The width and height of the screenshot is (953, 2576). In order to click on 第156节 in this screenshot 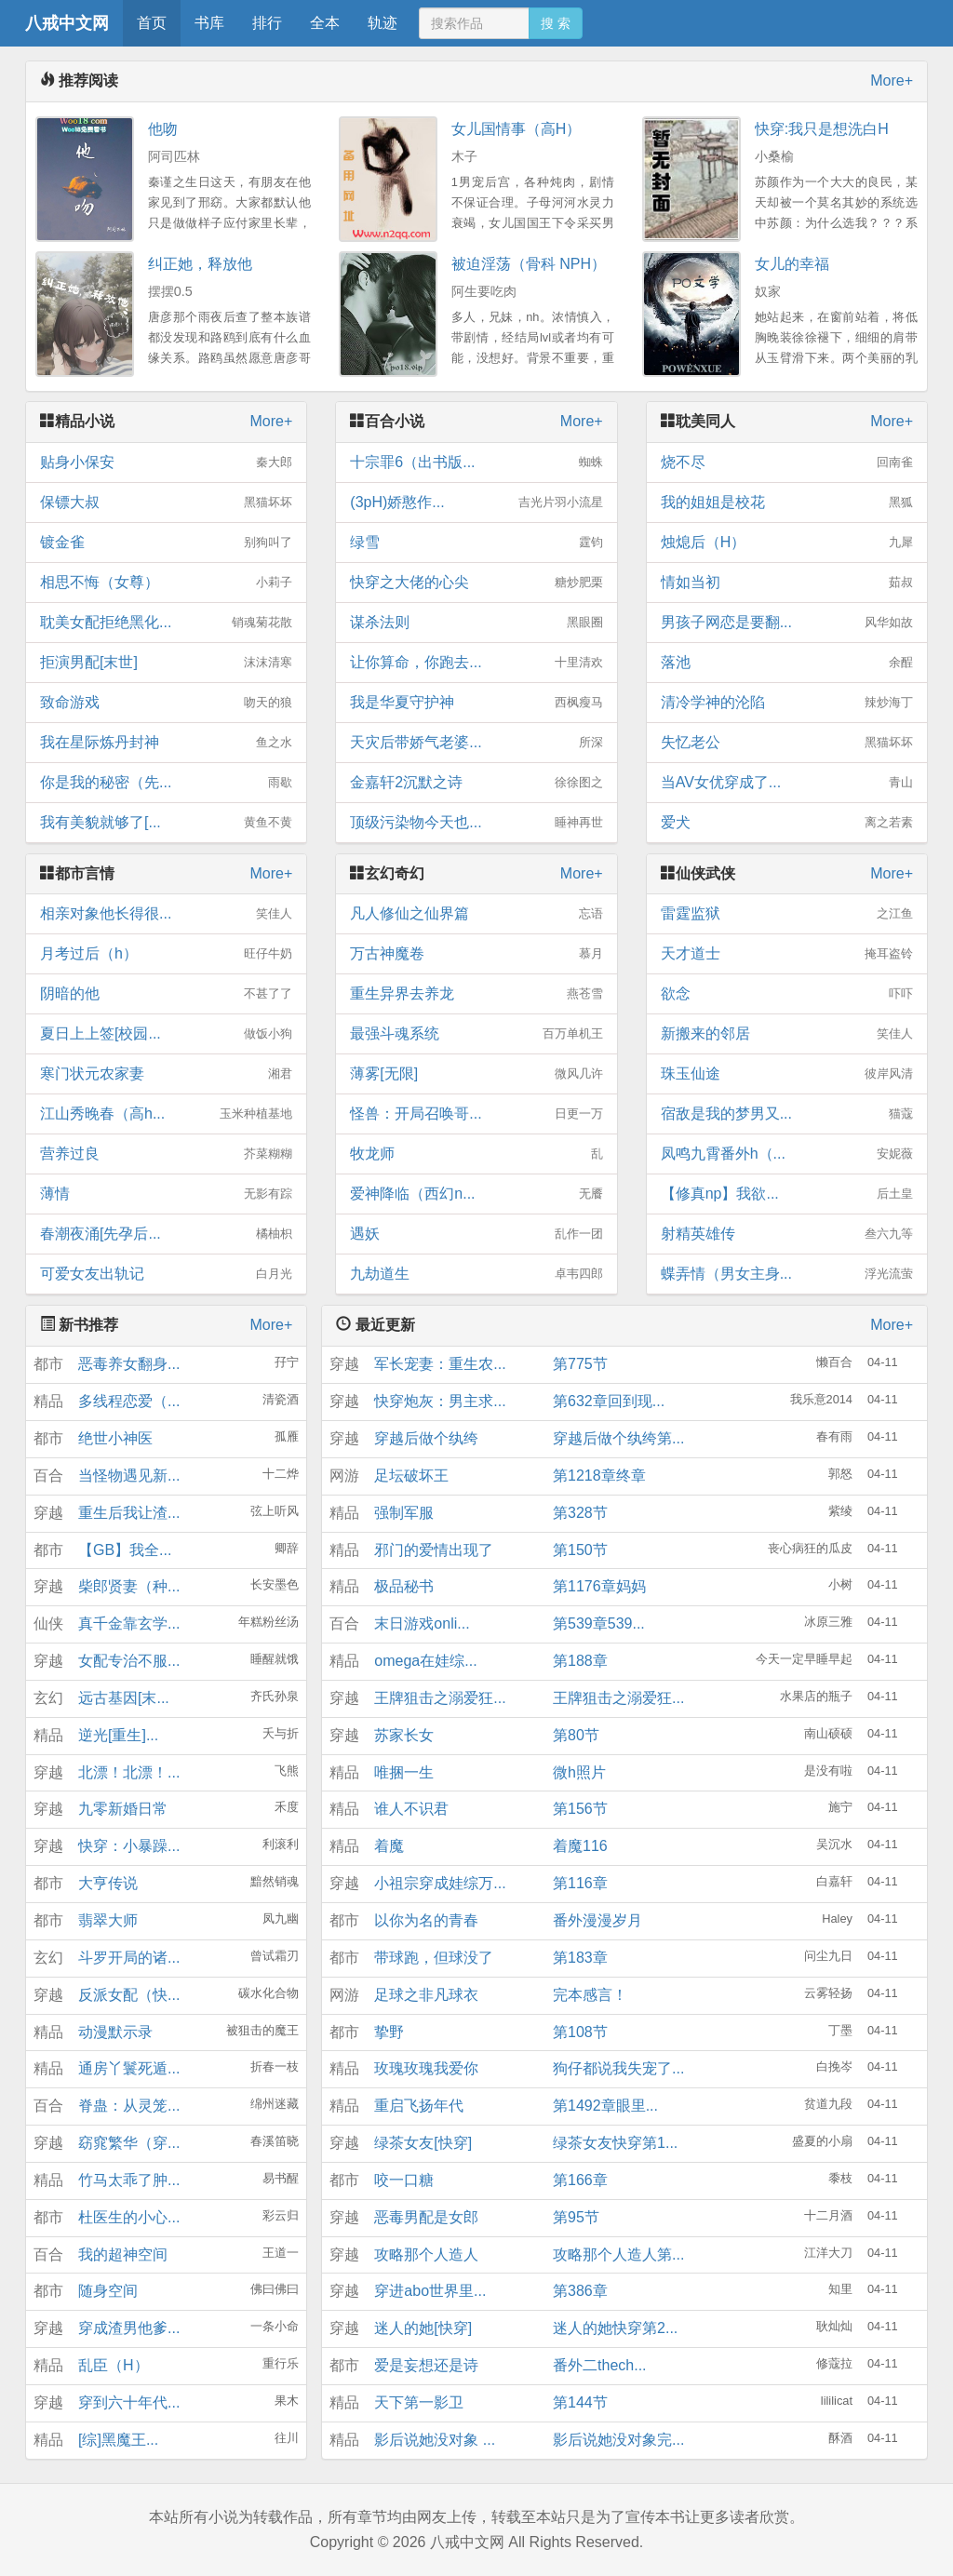, I will do `click(580, 1809)`.